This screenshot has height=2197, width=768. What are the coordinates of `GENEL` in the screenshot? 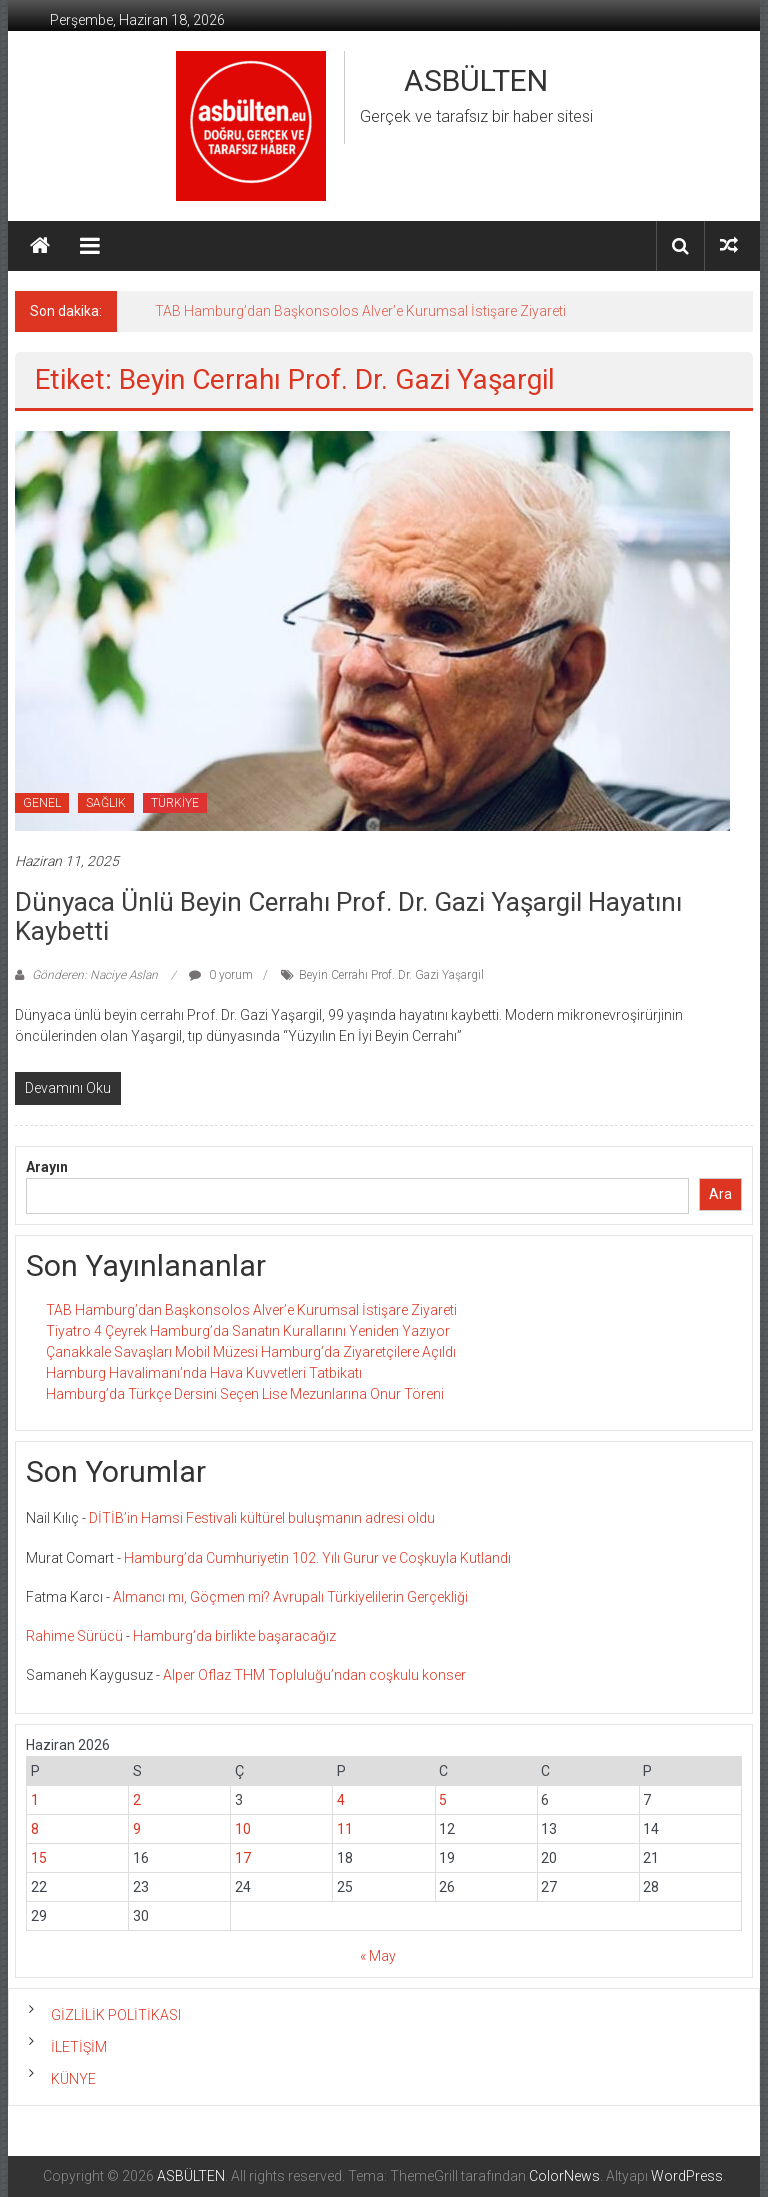 It's located at (42, 803).